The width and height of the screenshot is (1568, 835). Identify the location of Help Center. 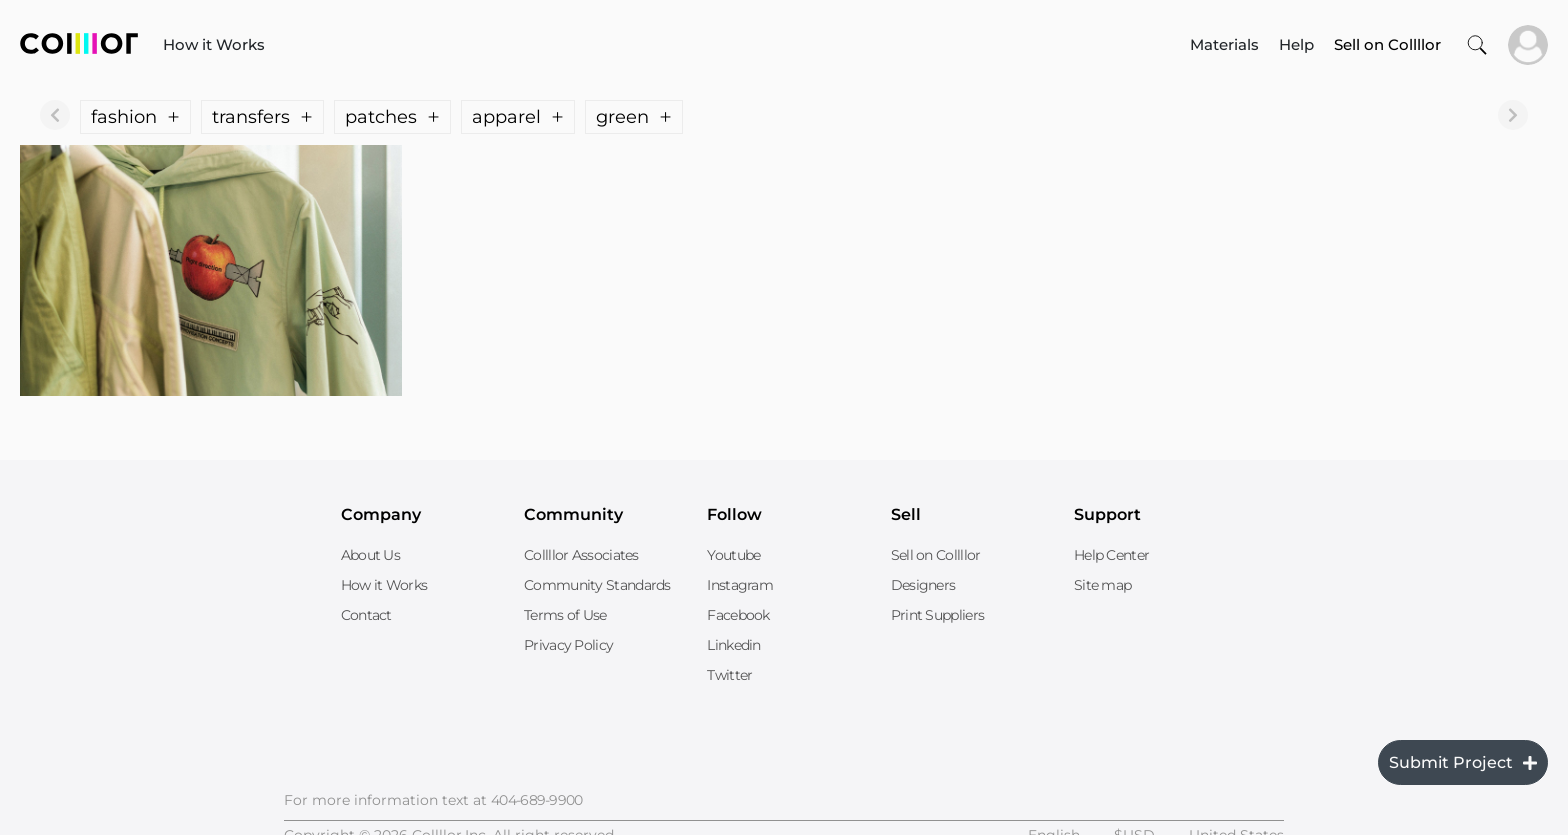
(1111, 555).